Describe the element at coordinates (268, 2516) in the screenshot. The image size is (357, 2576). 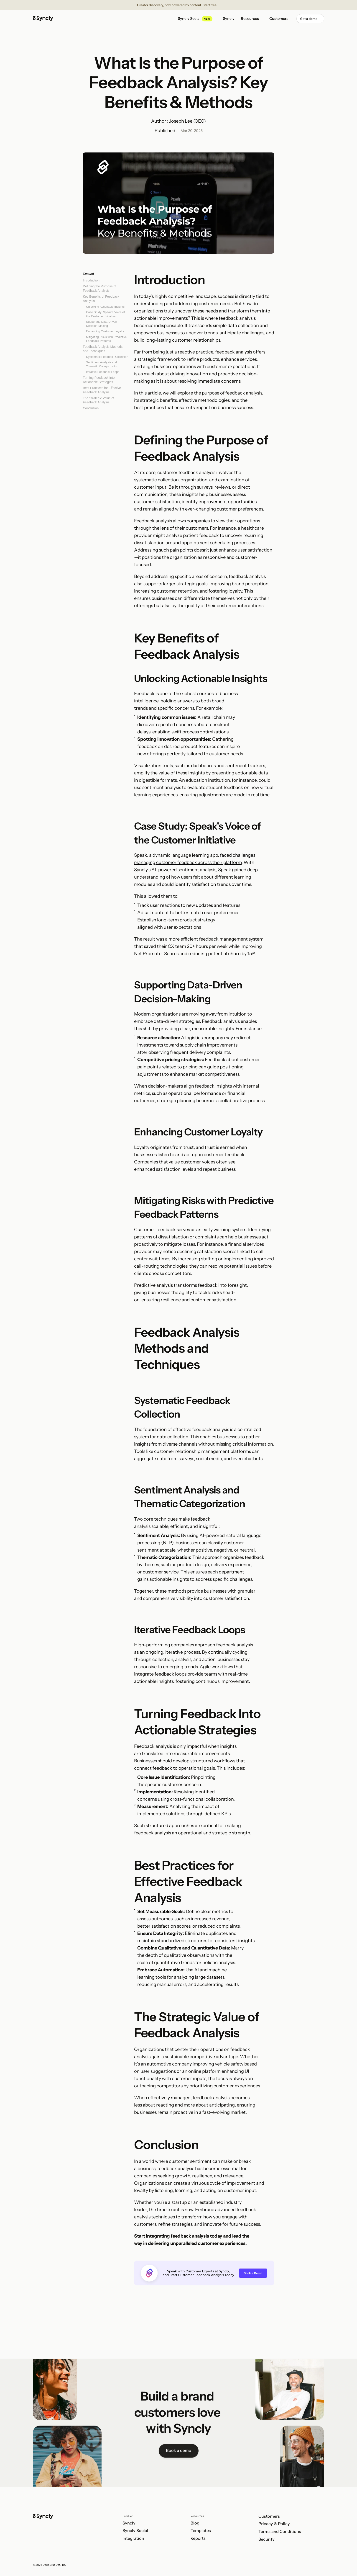
I see `Customer` at that location.